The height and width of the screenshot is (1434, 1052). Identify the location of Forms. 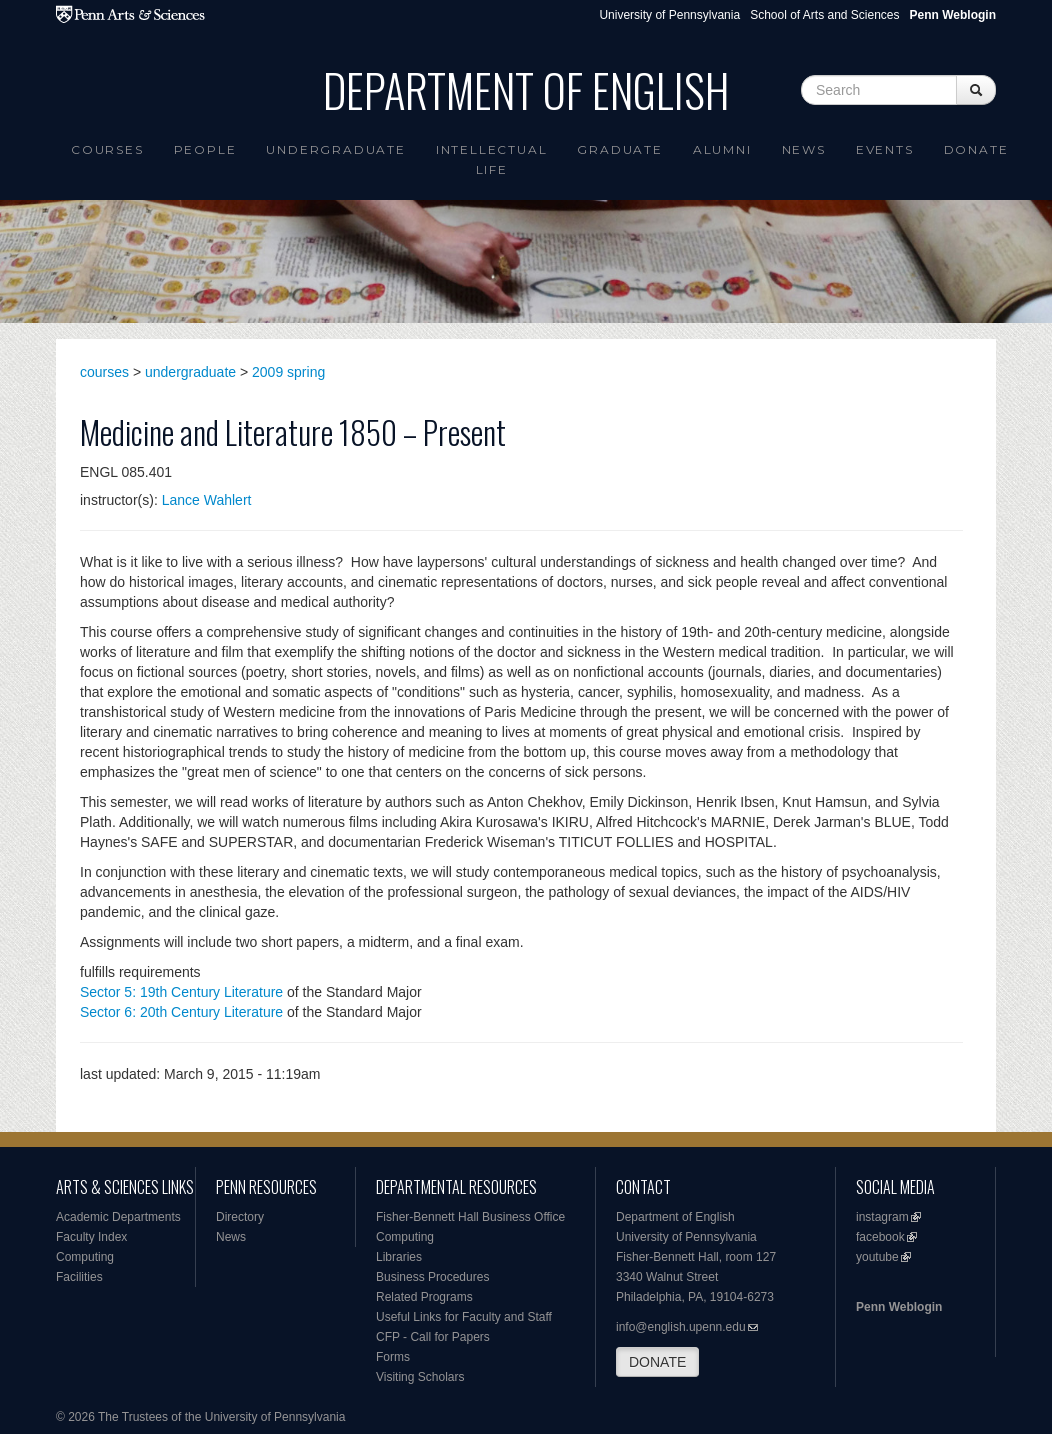
(393, 1357).